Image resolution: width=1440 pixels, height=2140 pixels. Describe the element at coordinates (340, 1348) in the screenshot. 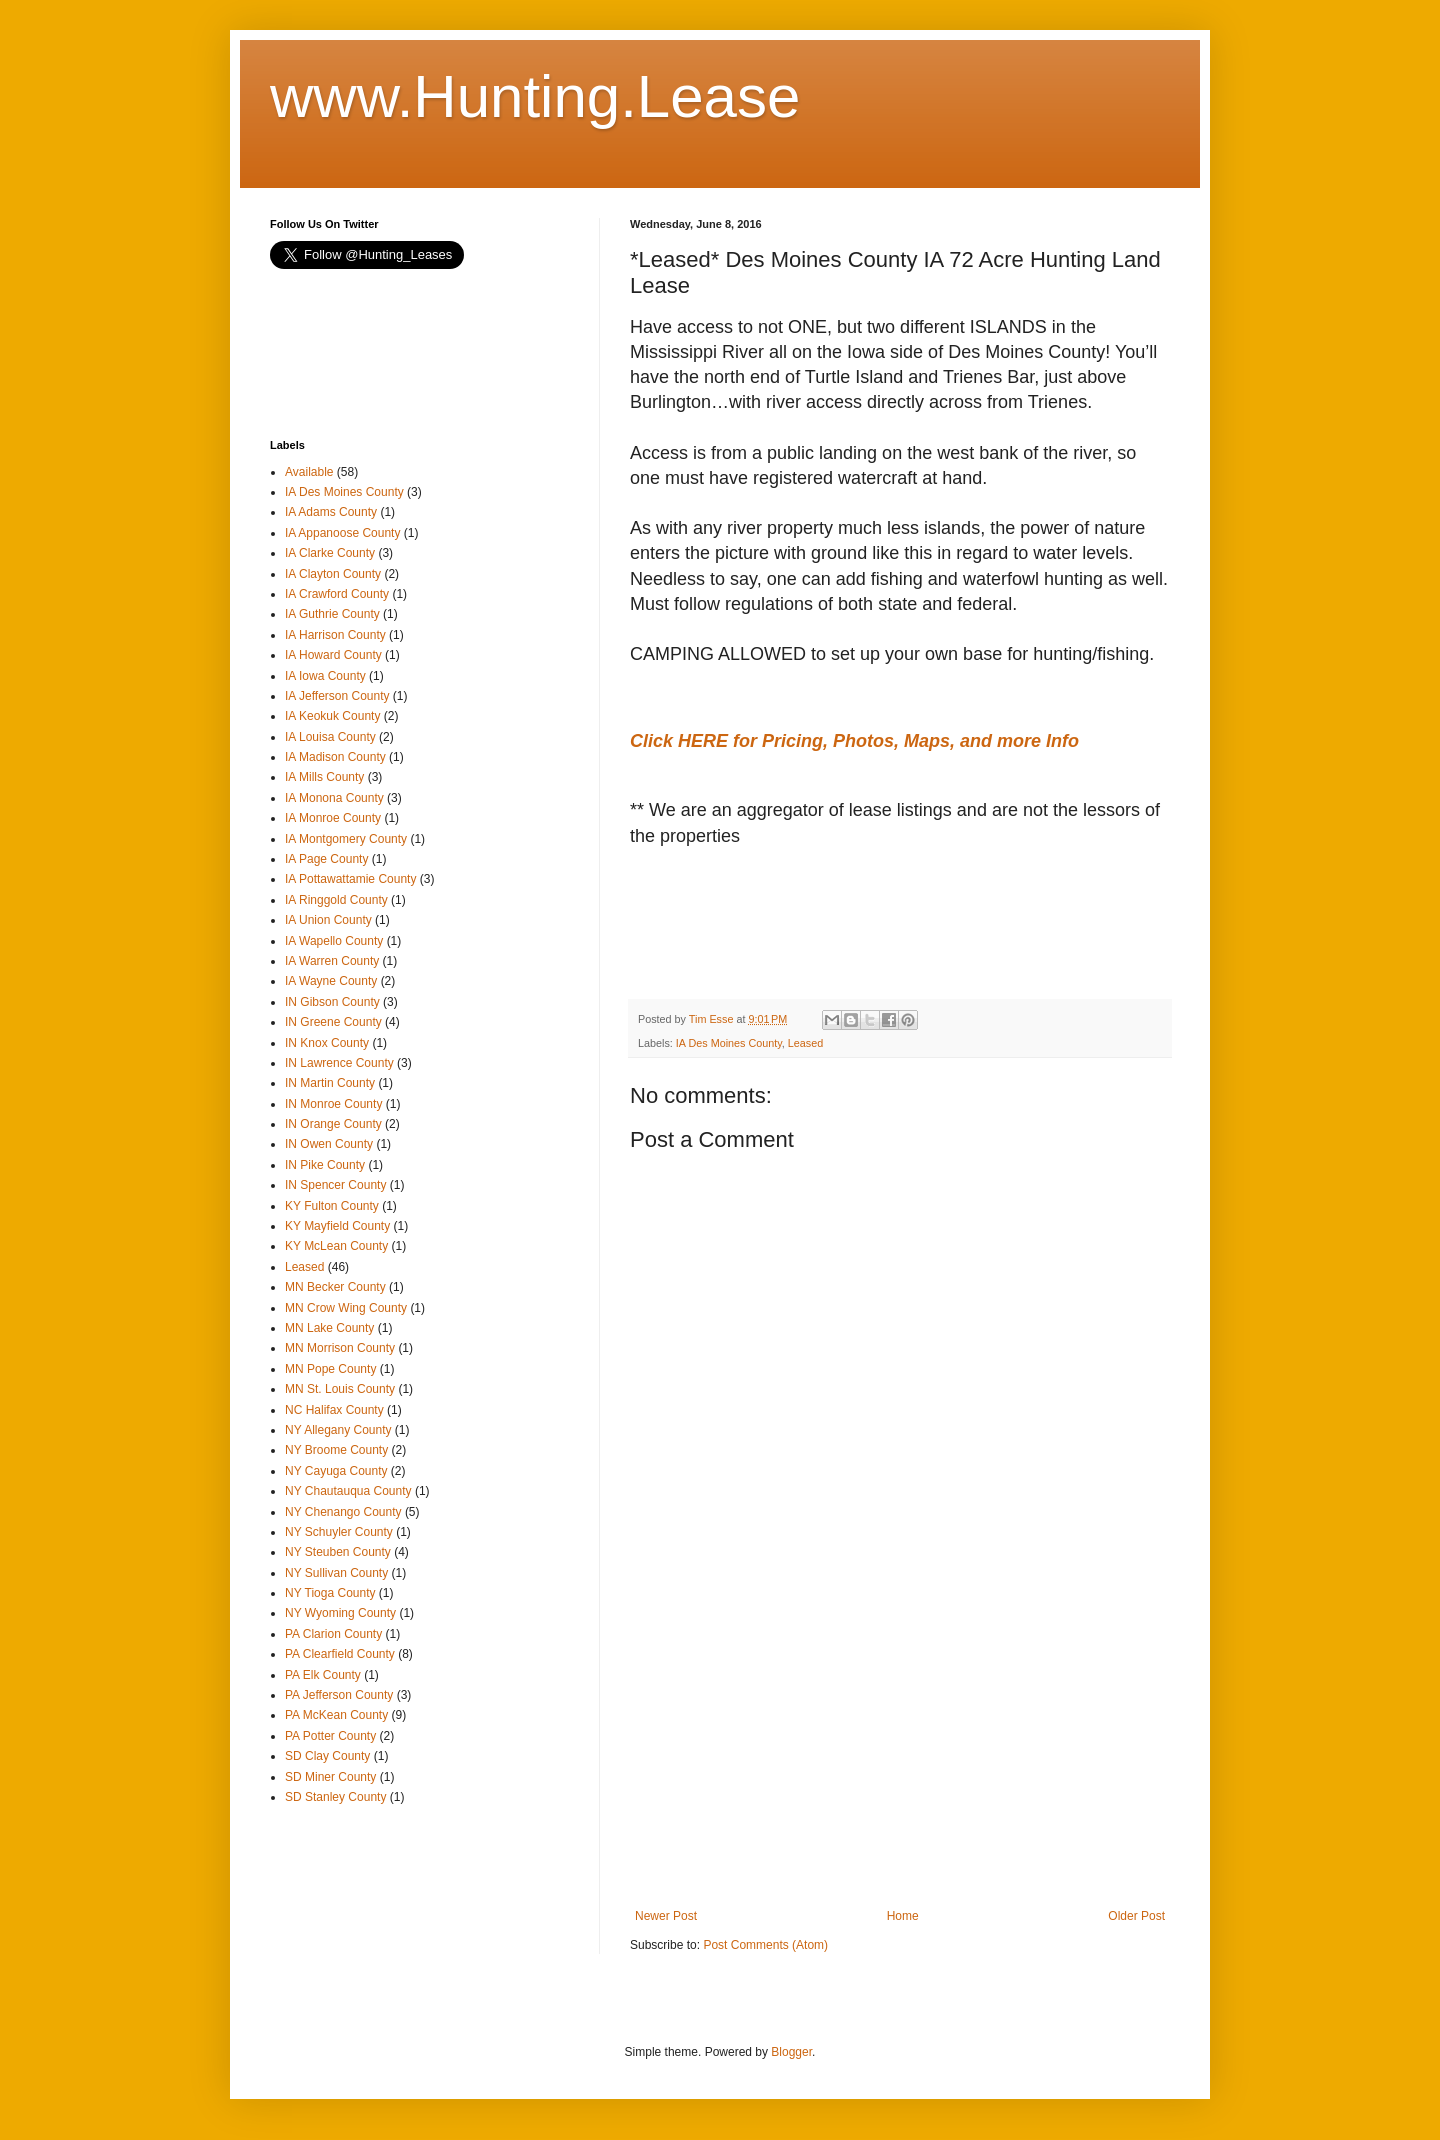

I see `MN Morrison County` at that location.